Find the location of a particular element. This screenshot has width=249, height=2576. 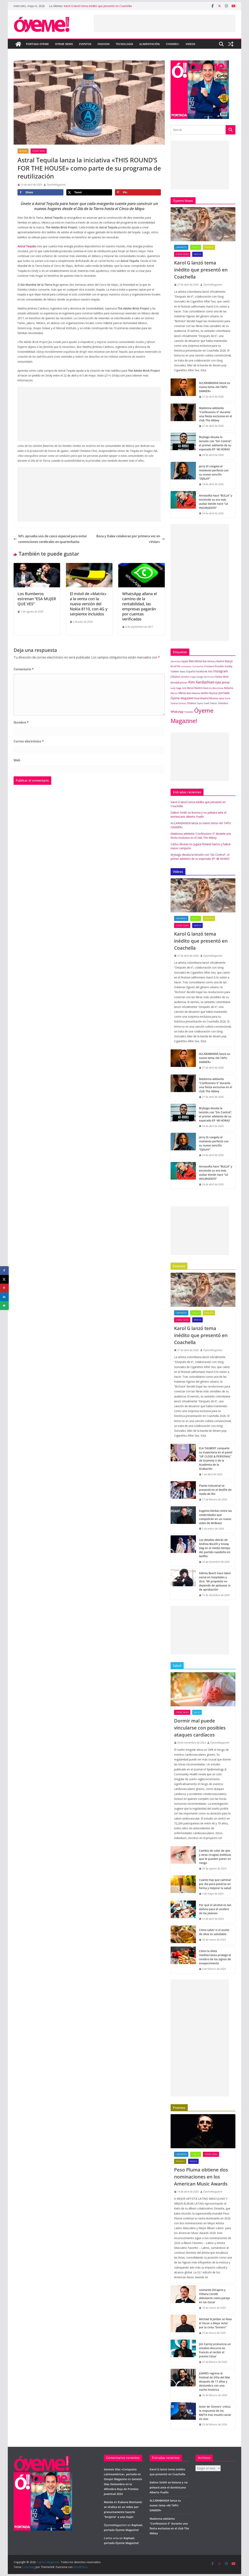

Portada Oyeme is located at coordinates (37, 44).